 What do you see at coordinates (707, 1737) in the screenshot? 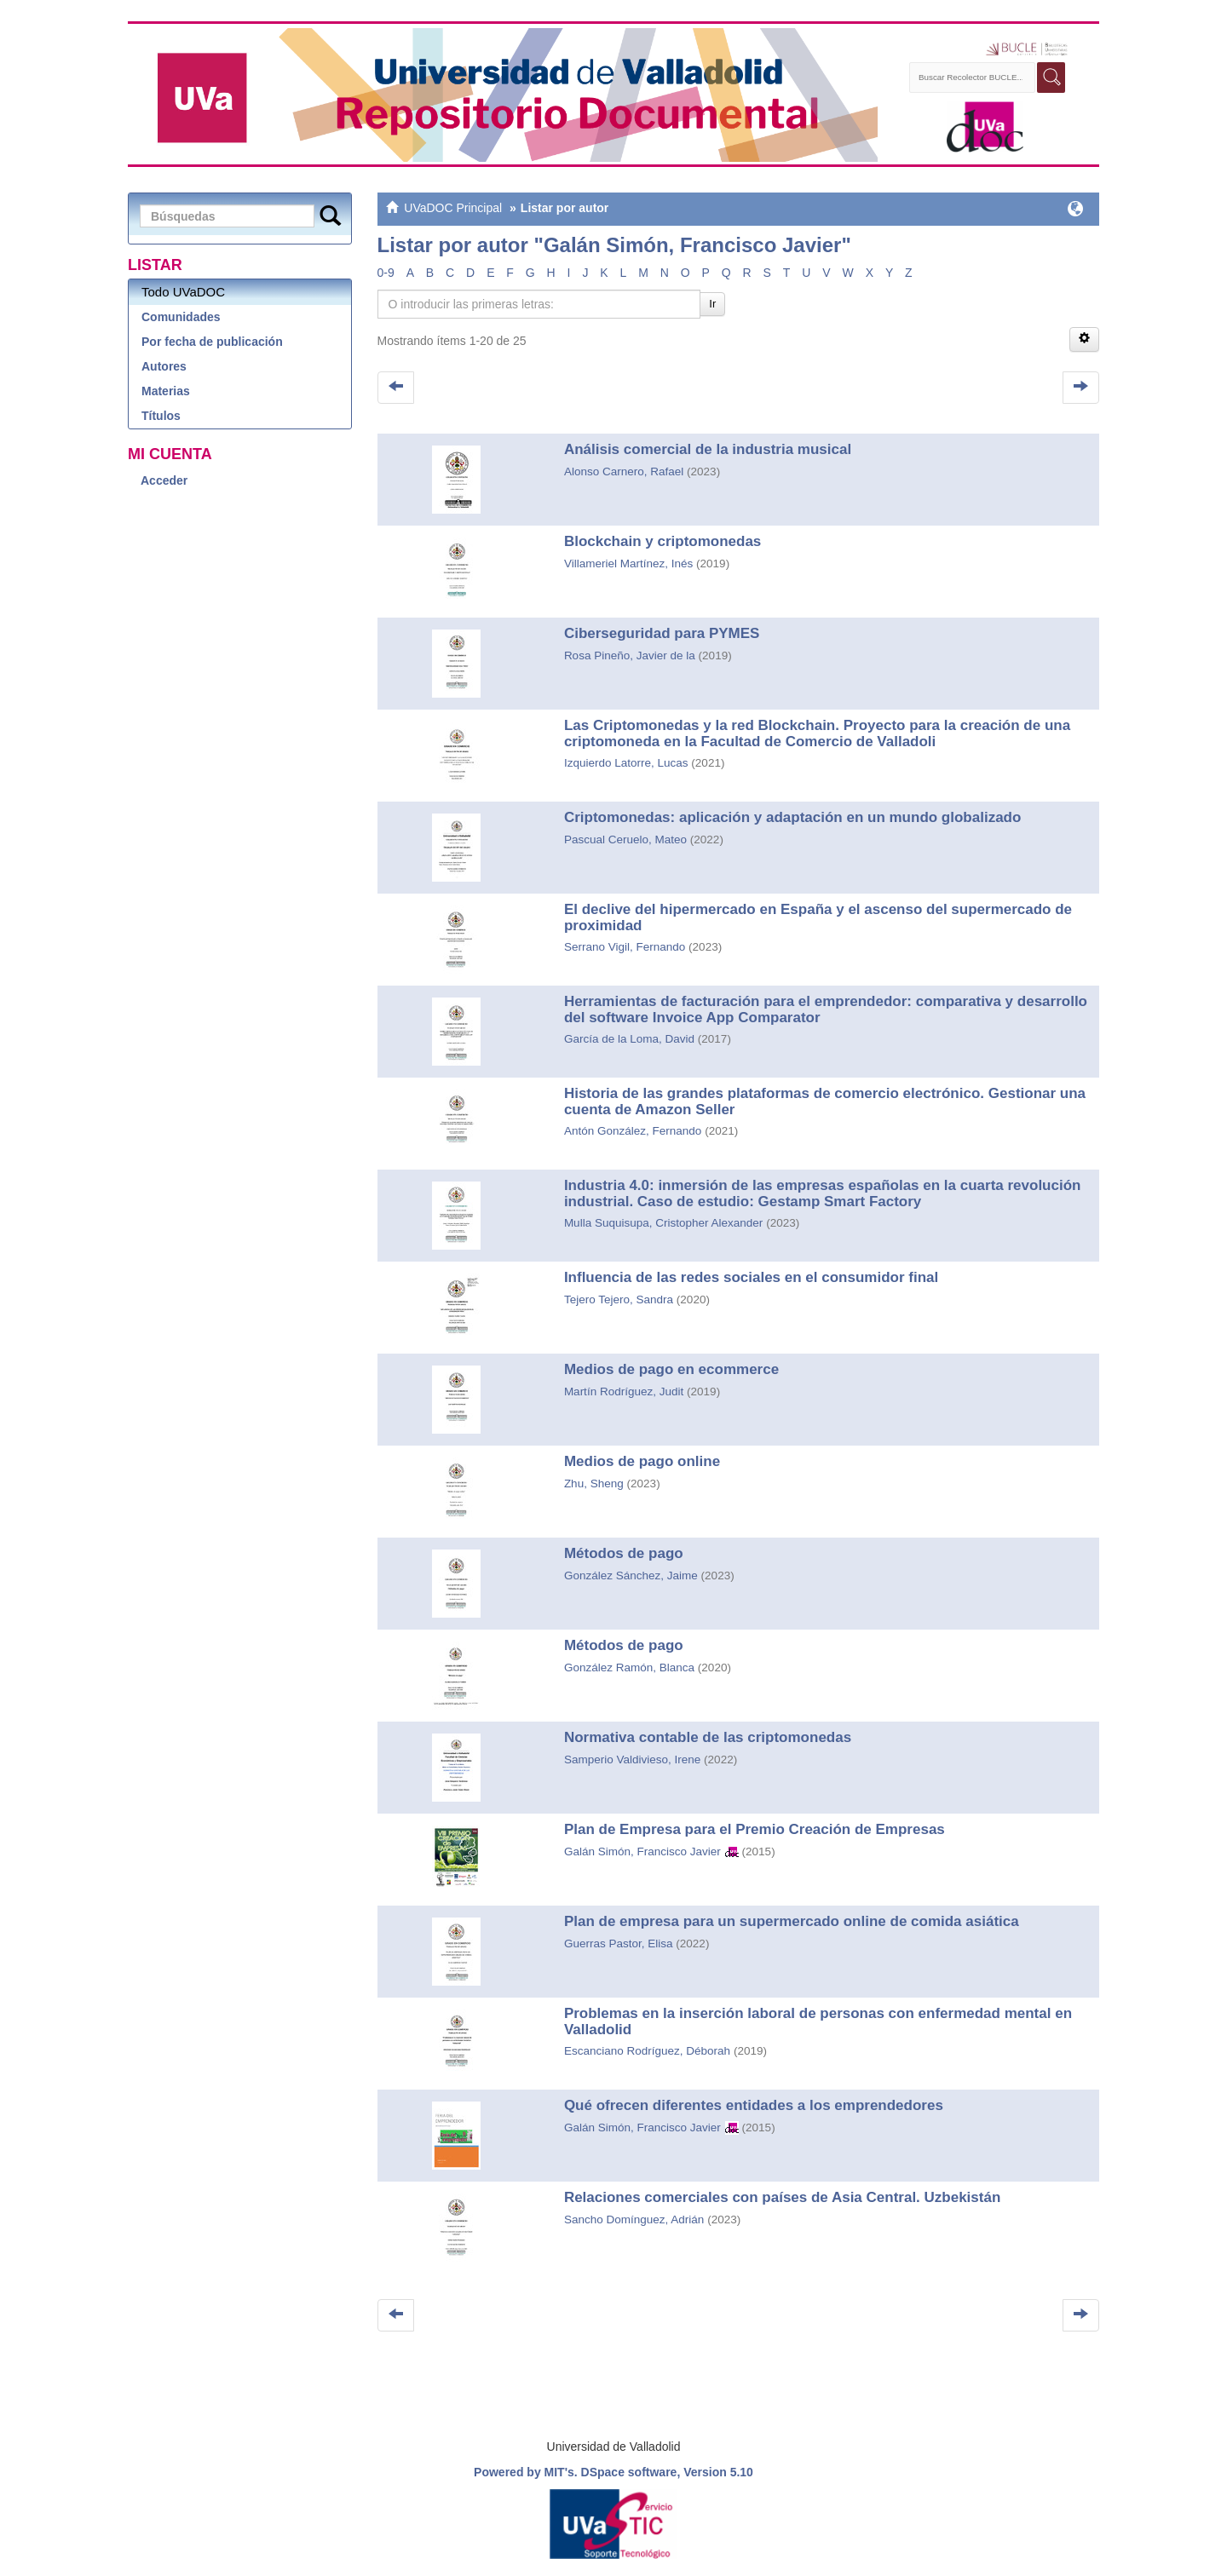
I see `Normativa contable de las criptomonedas` at bounding box center [707, 1737].